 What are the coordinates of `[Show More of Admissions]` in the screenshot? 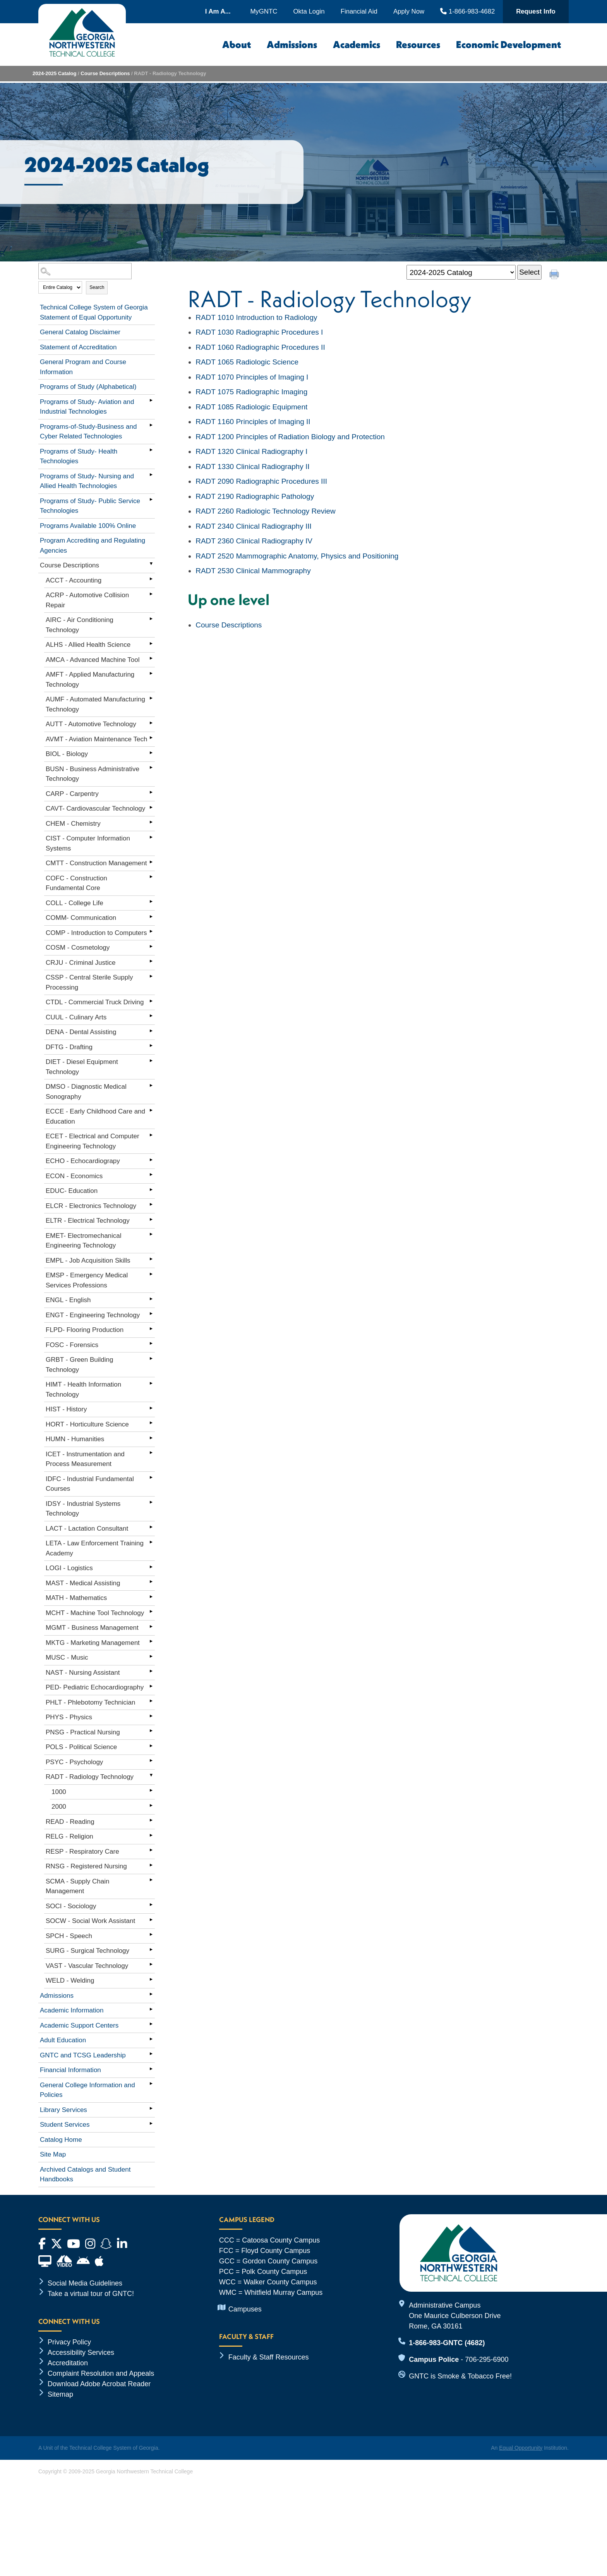 It's located at (151, 1994).